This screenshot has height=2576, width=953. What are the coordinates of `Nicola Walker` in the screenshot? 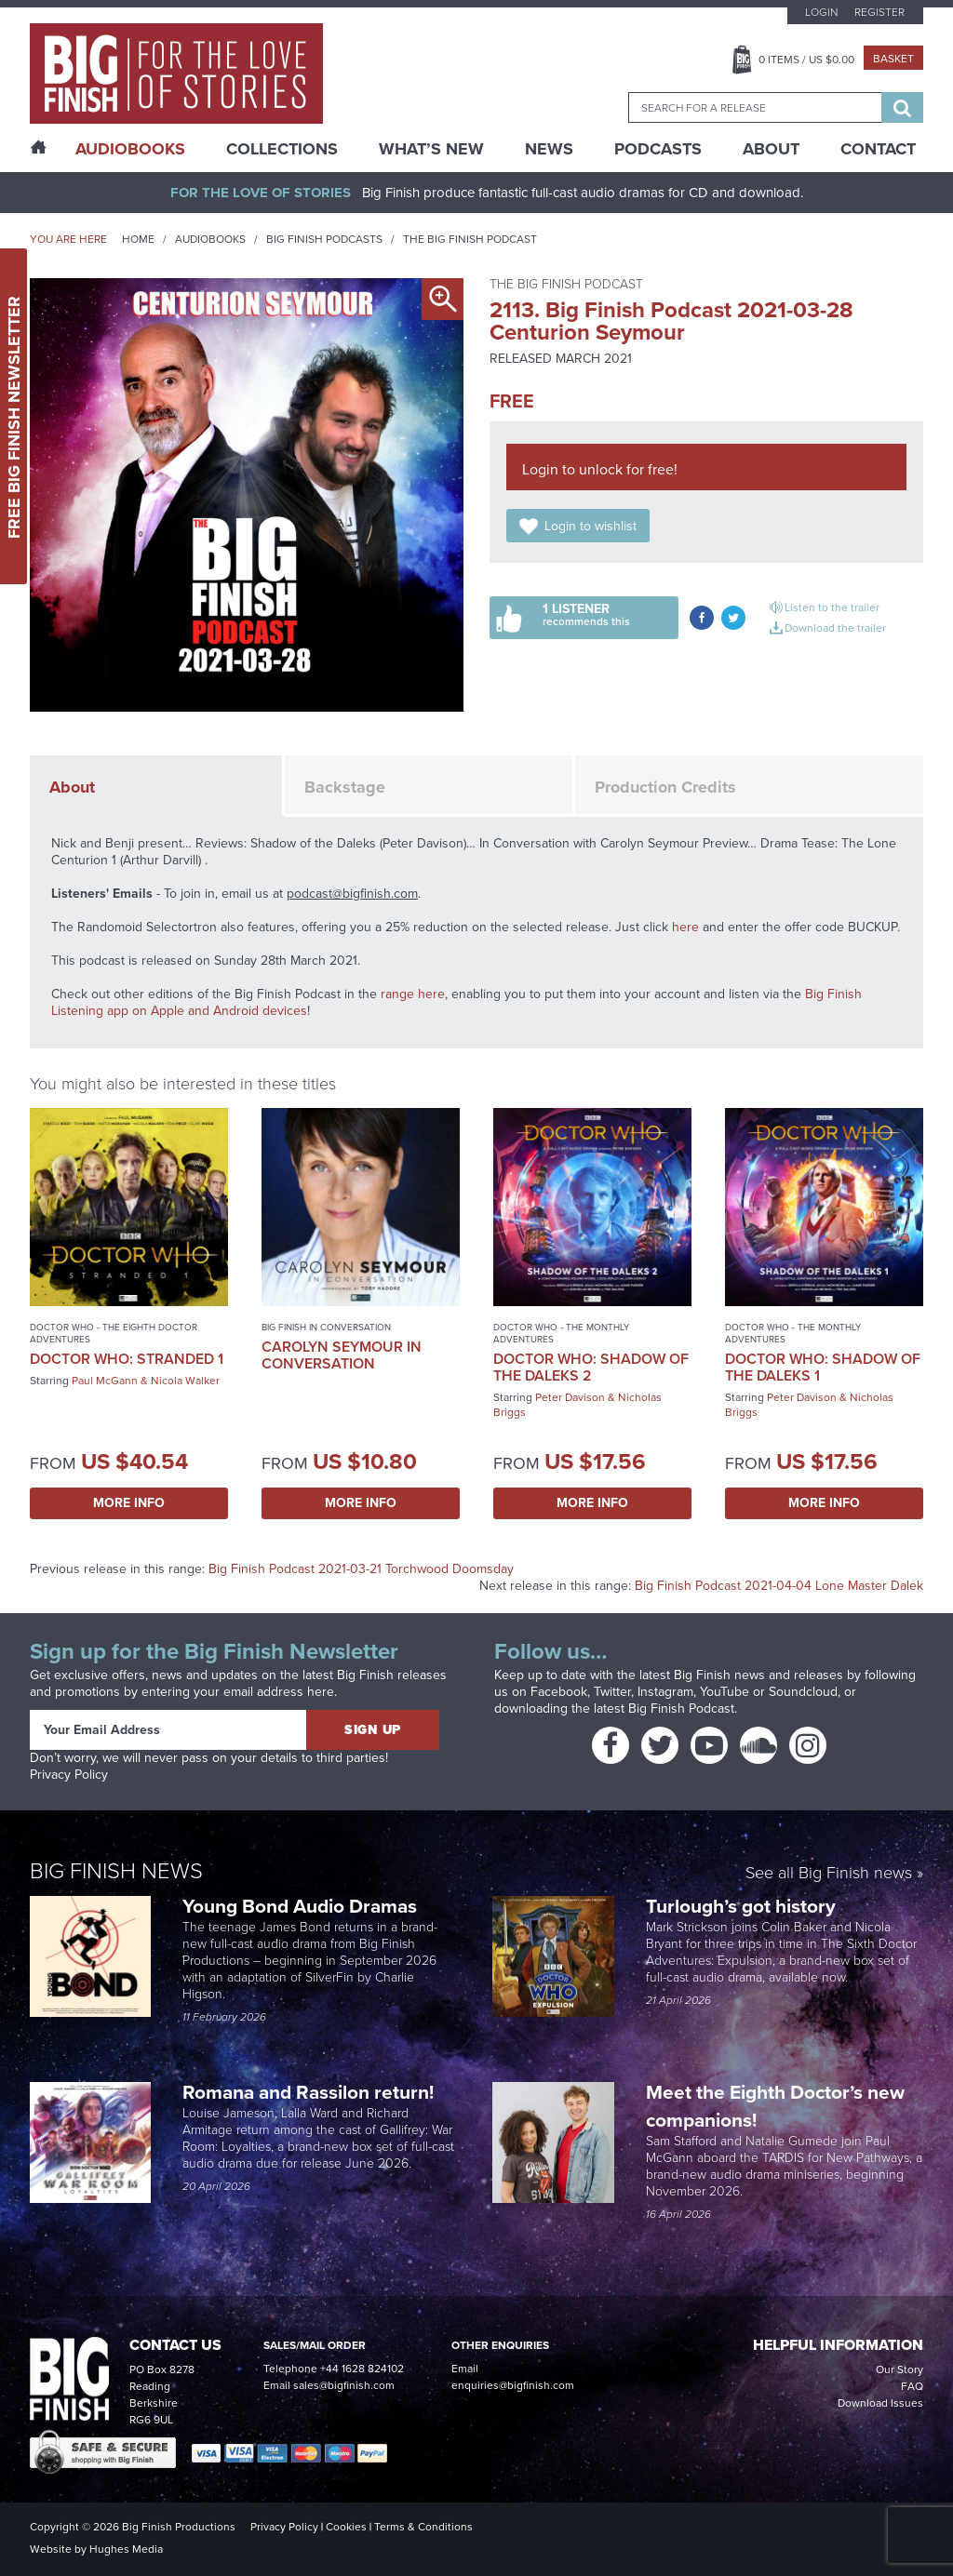 It's located at (185, 1380).